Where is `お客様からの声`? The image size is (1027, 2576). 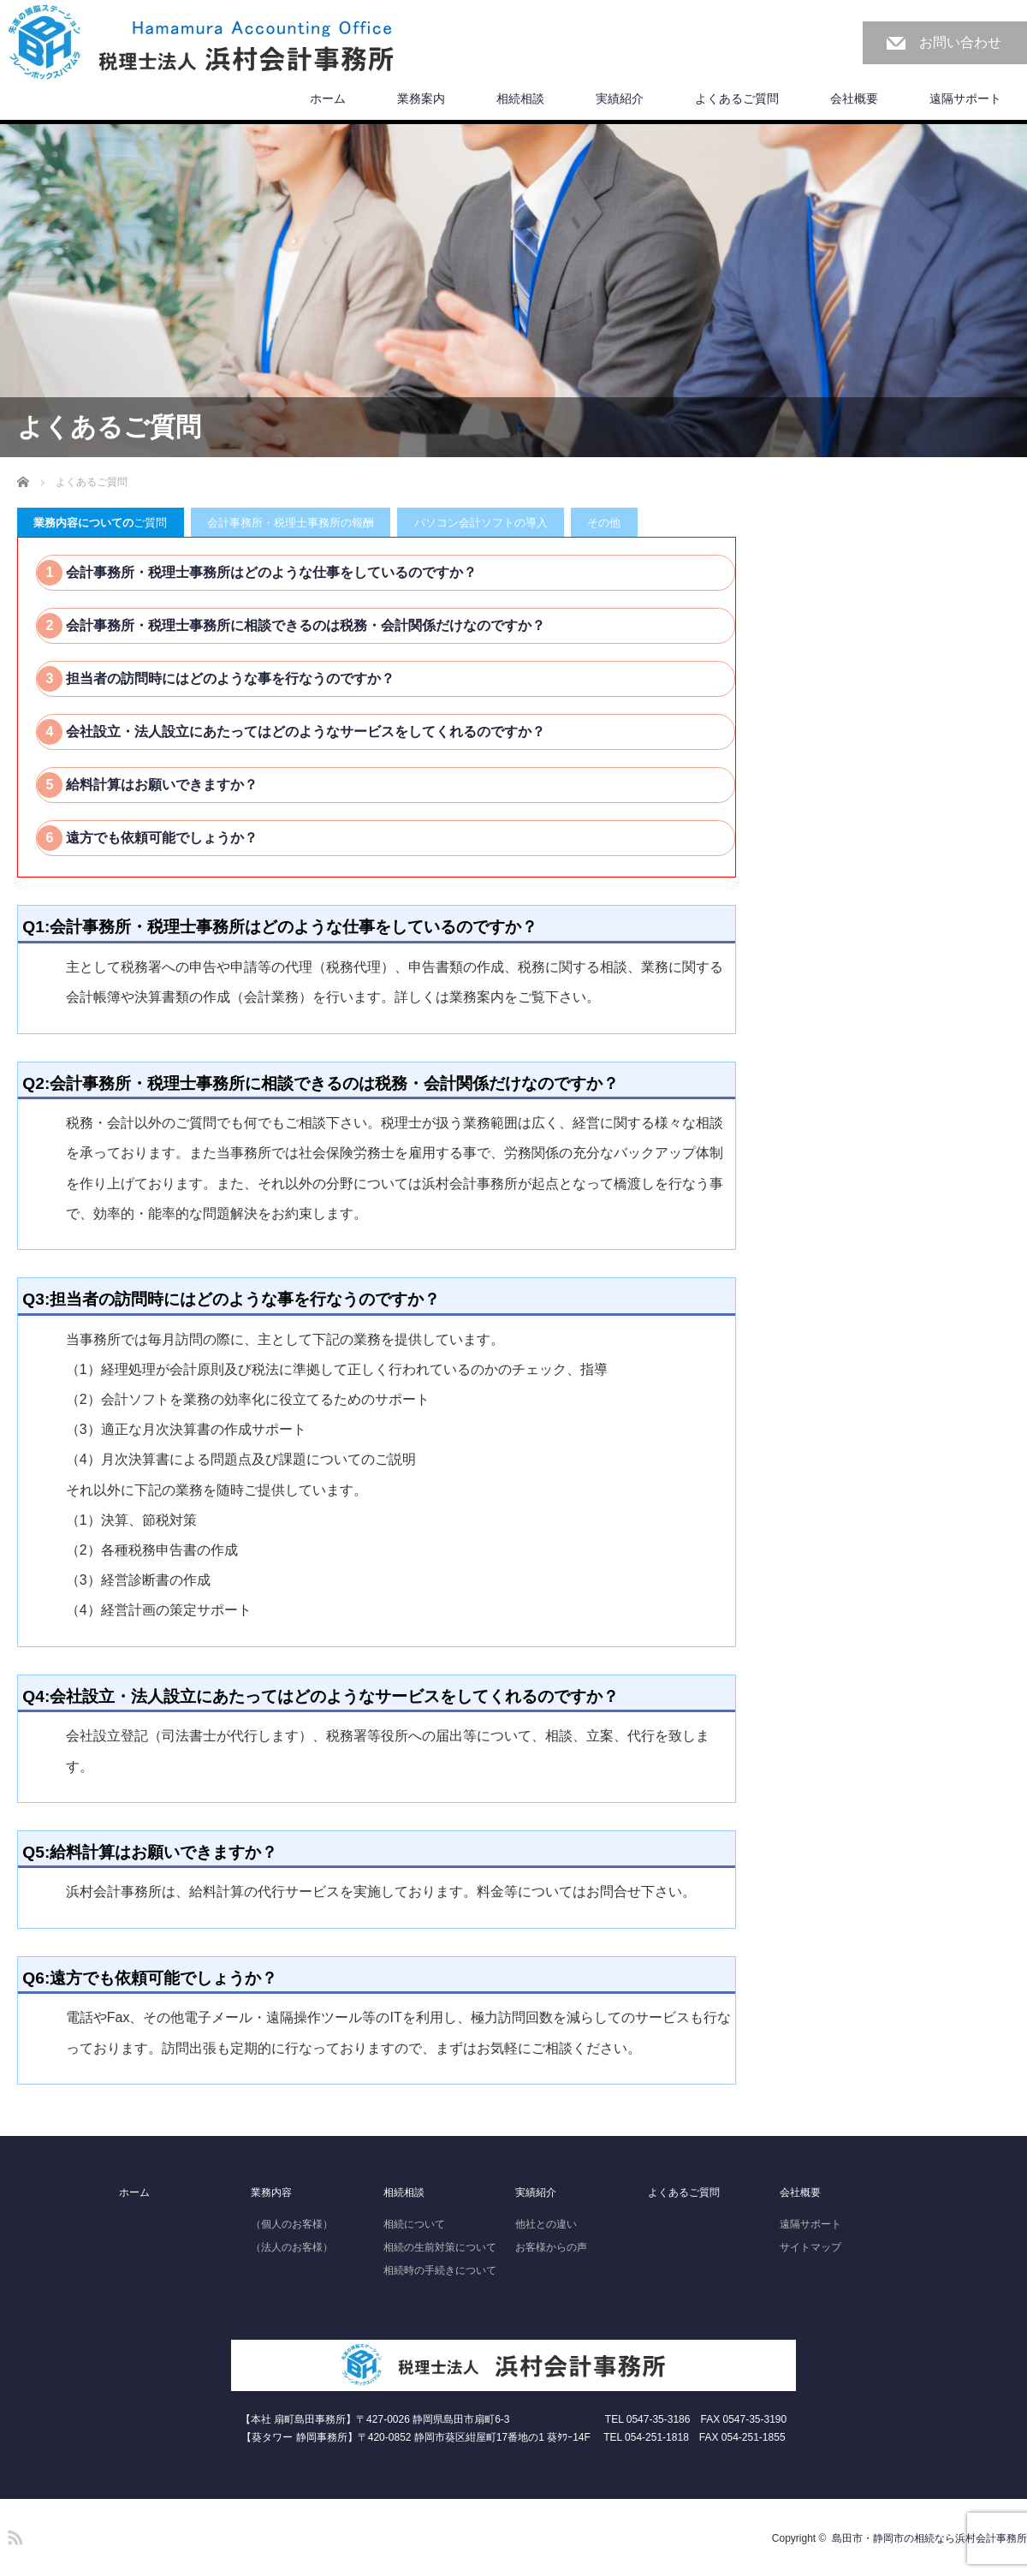
お客様からの声 is located at coordinates (551, 2247).